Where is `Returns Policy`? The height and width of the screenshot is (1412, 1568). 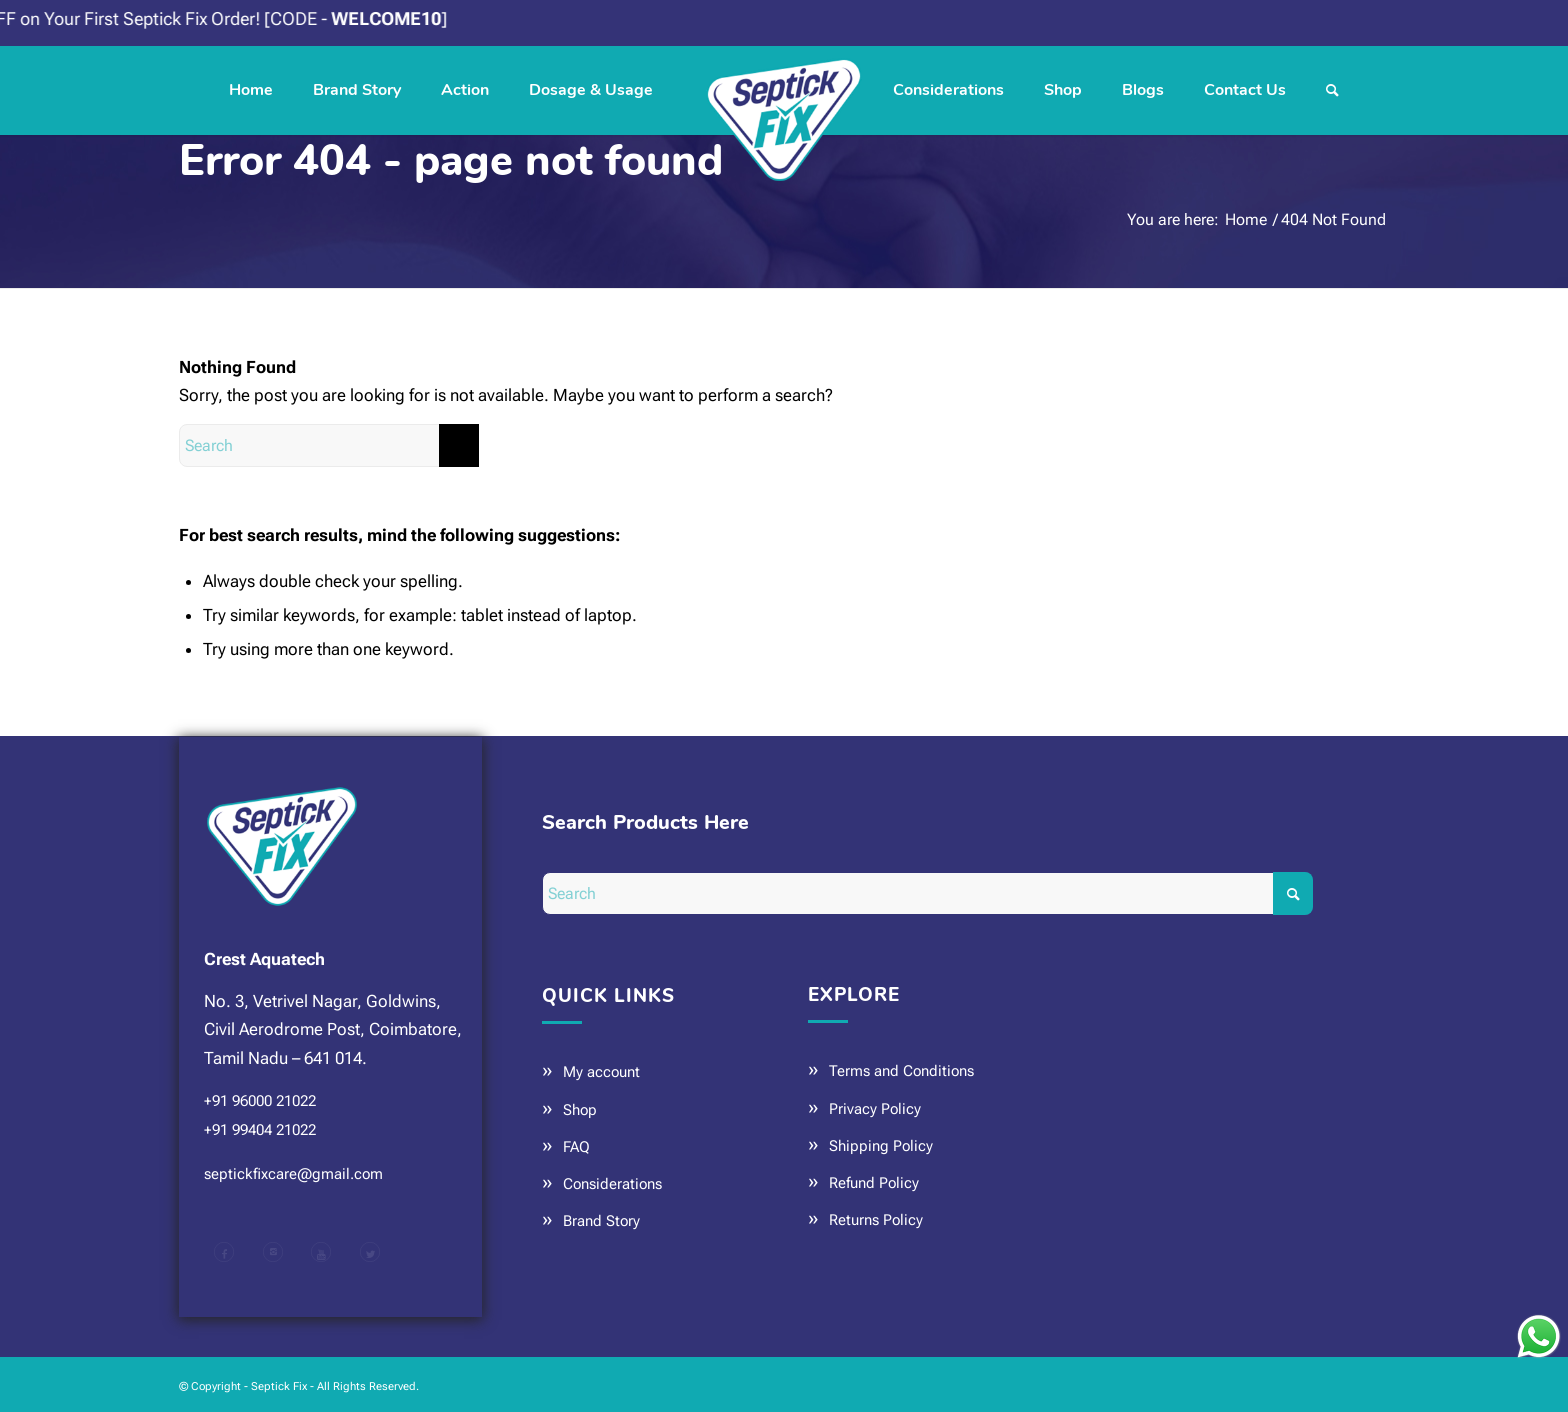 Returns Policy is located at coordinates (876, 1220).